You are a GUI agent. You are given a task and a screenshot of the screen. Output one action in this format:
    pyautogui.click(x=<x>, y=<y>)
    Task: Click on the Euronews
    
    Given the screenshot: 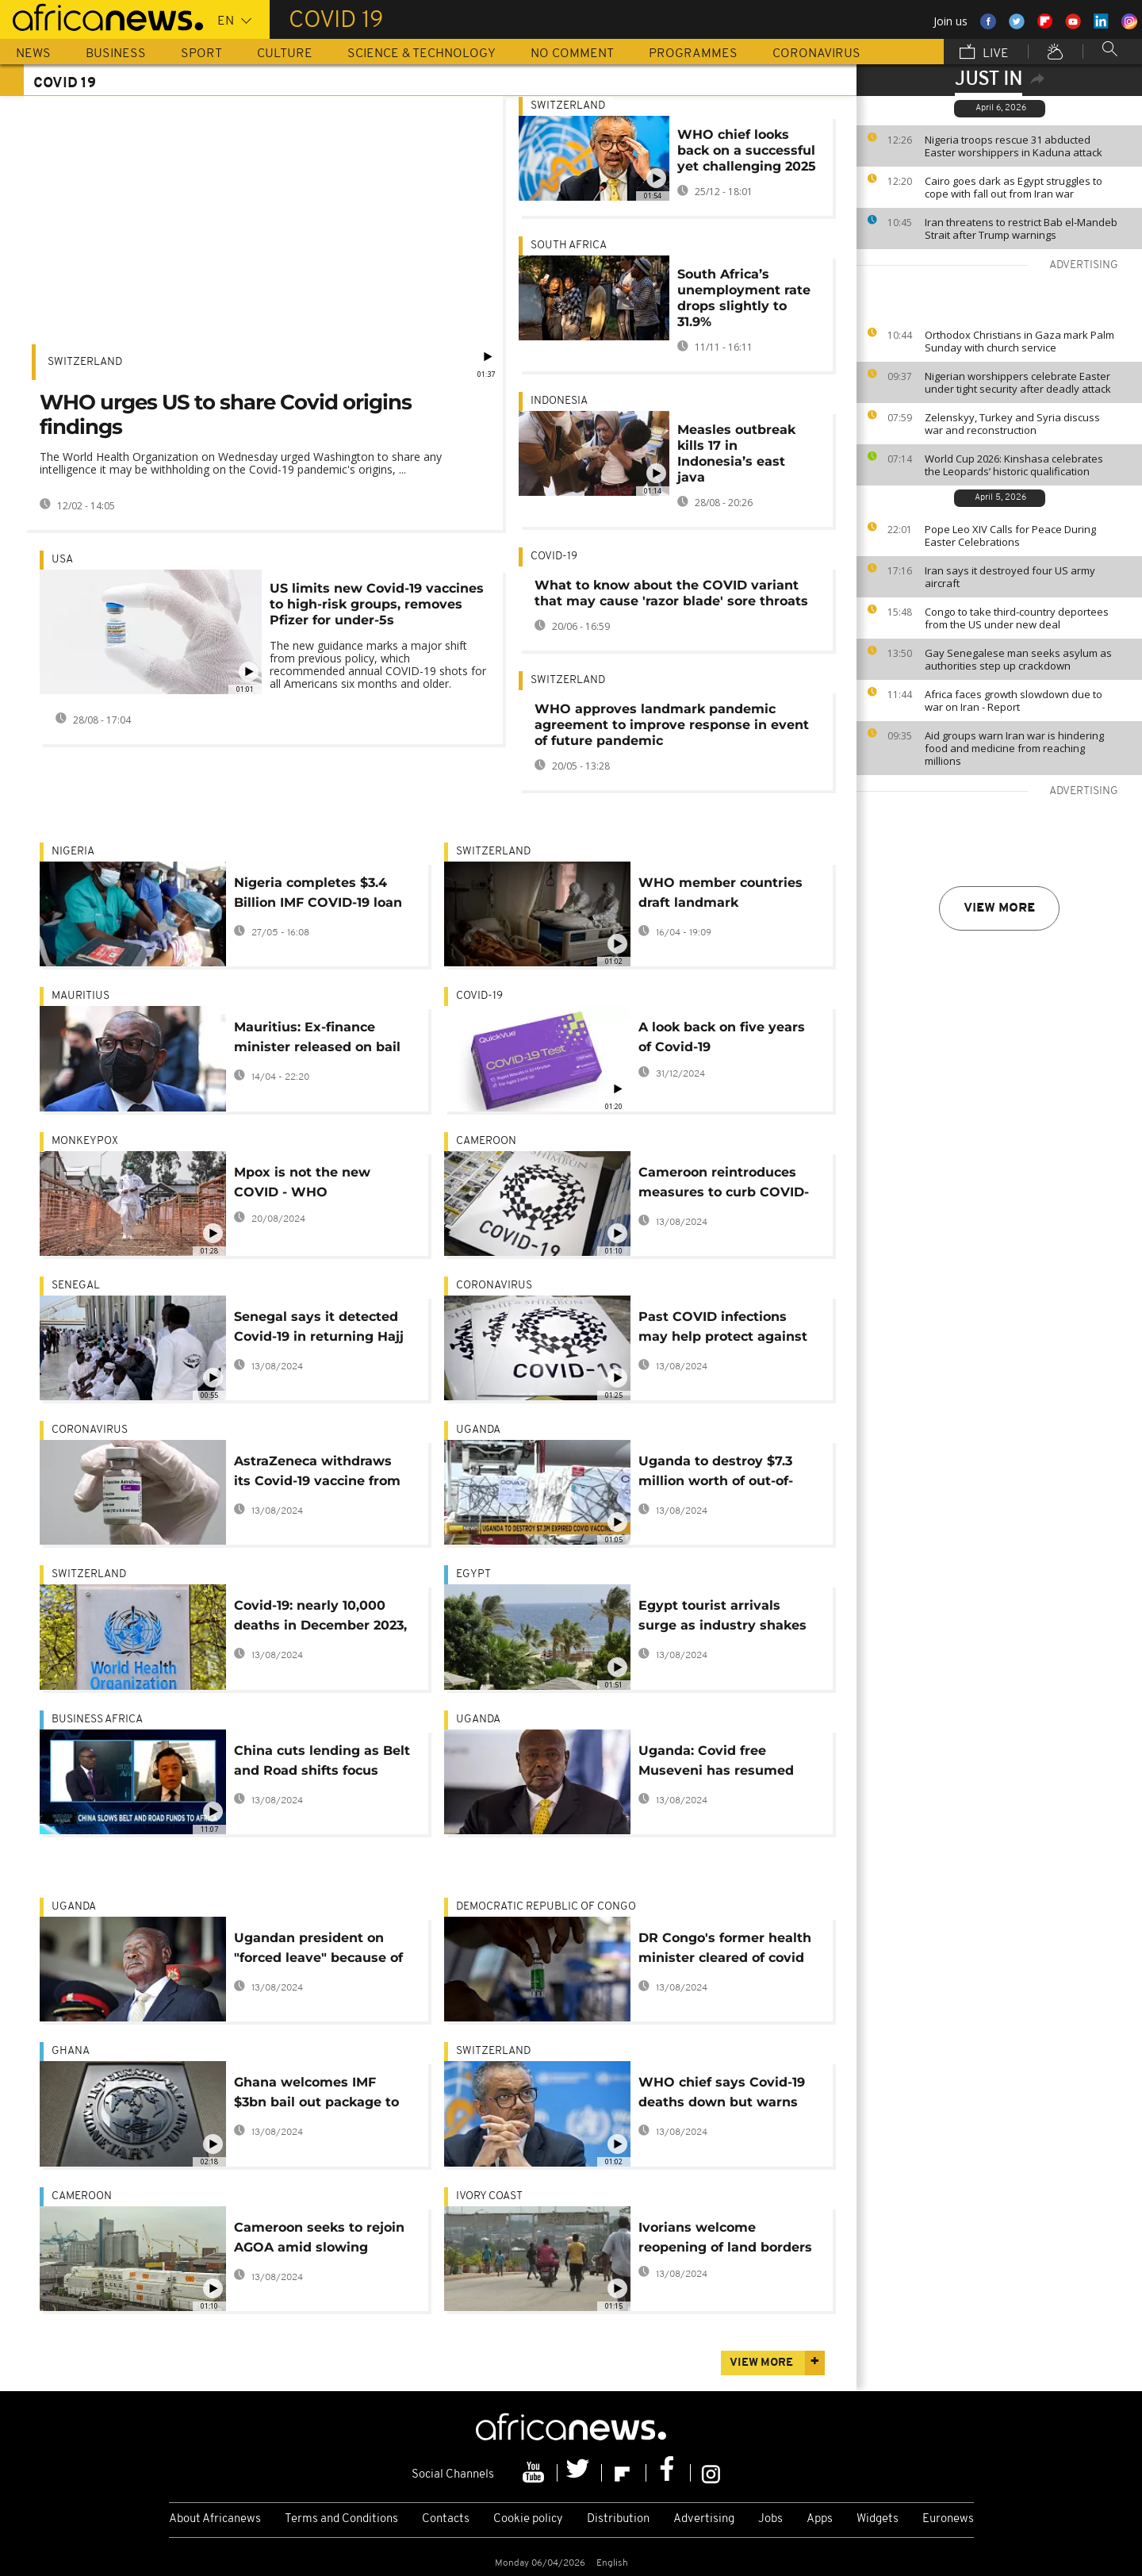 What is the action you would take?
    pyautogui.click(x=948, y=2519)
    